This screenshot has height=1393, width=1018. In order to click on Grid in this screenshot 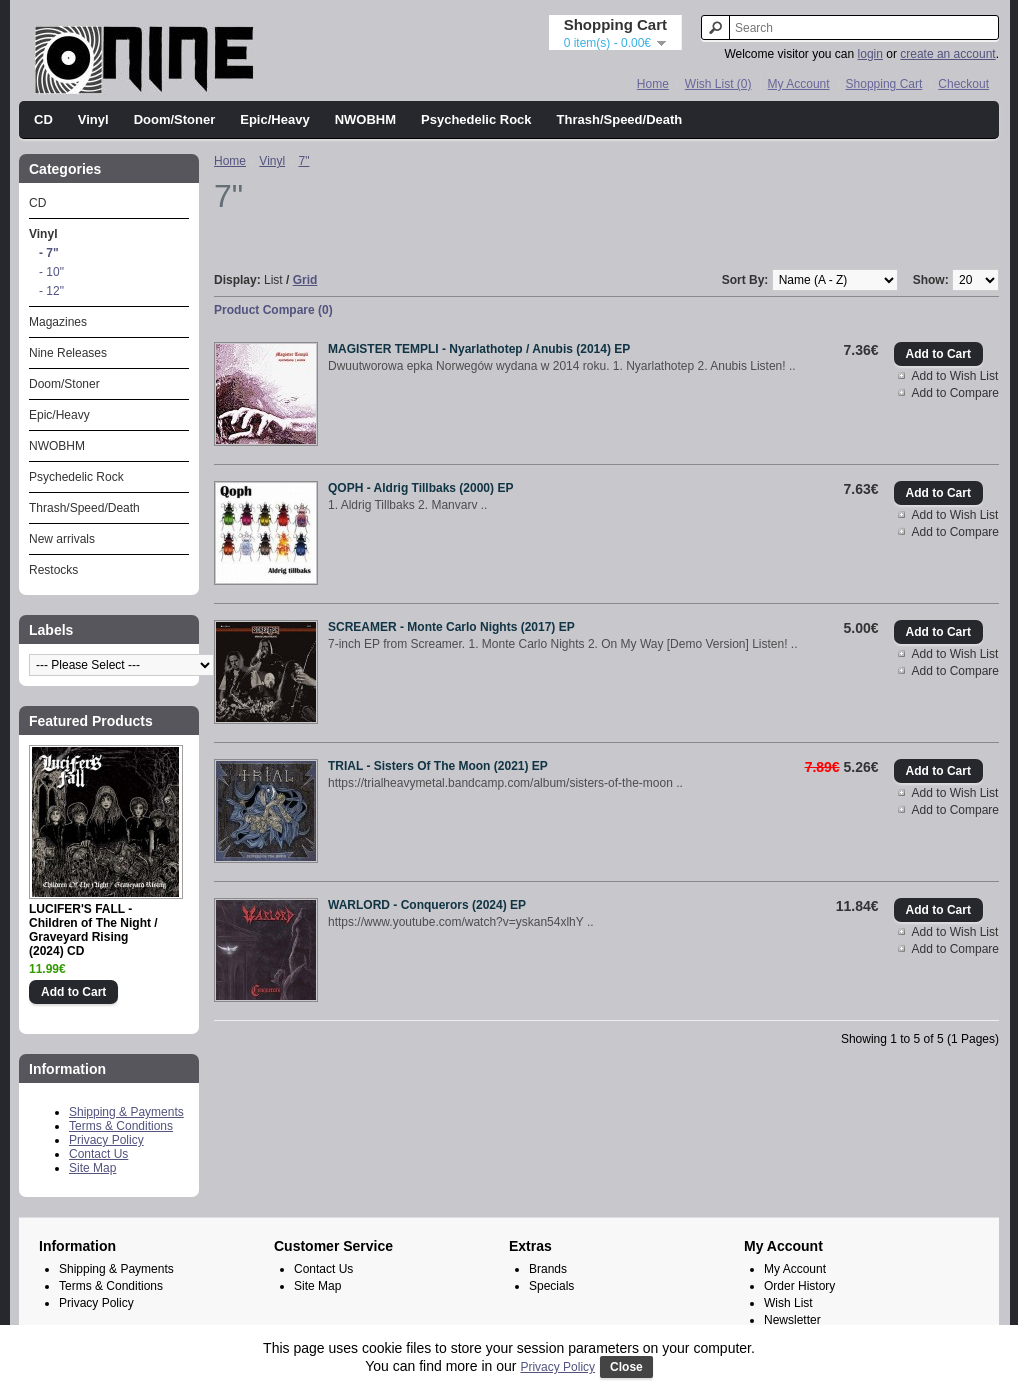, I will do `click(305, 280)`.